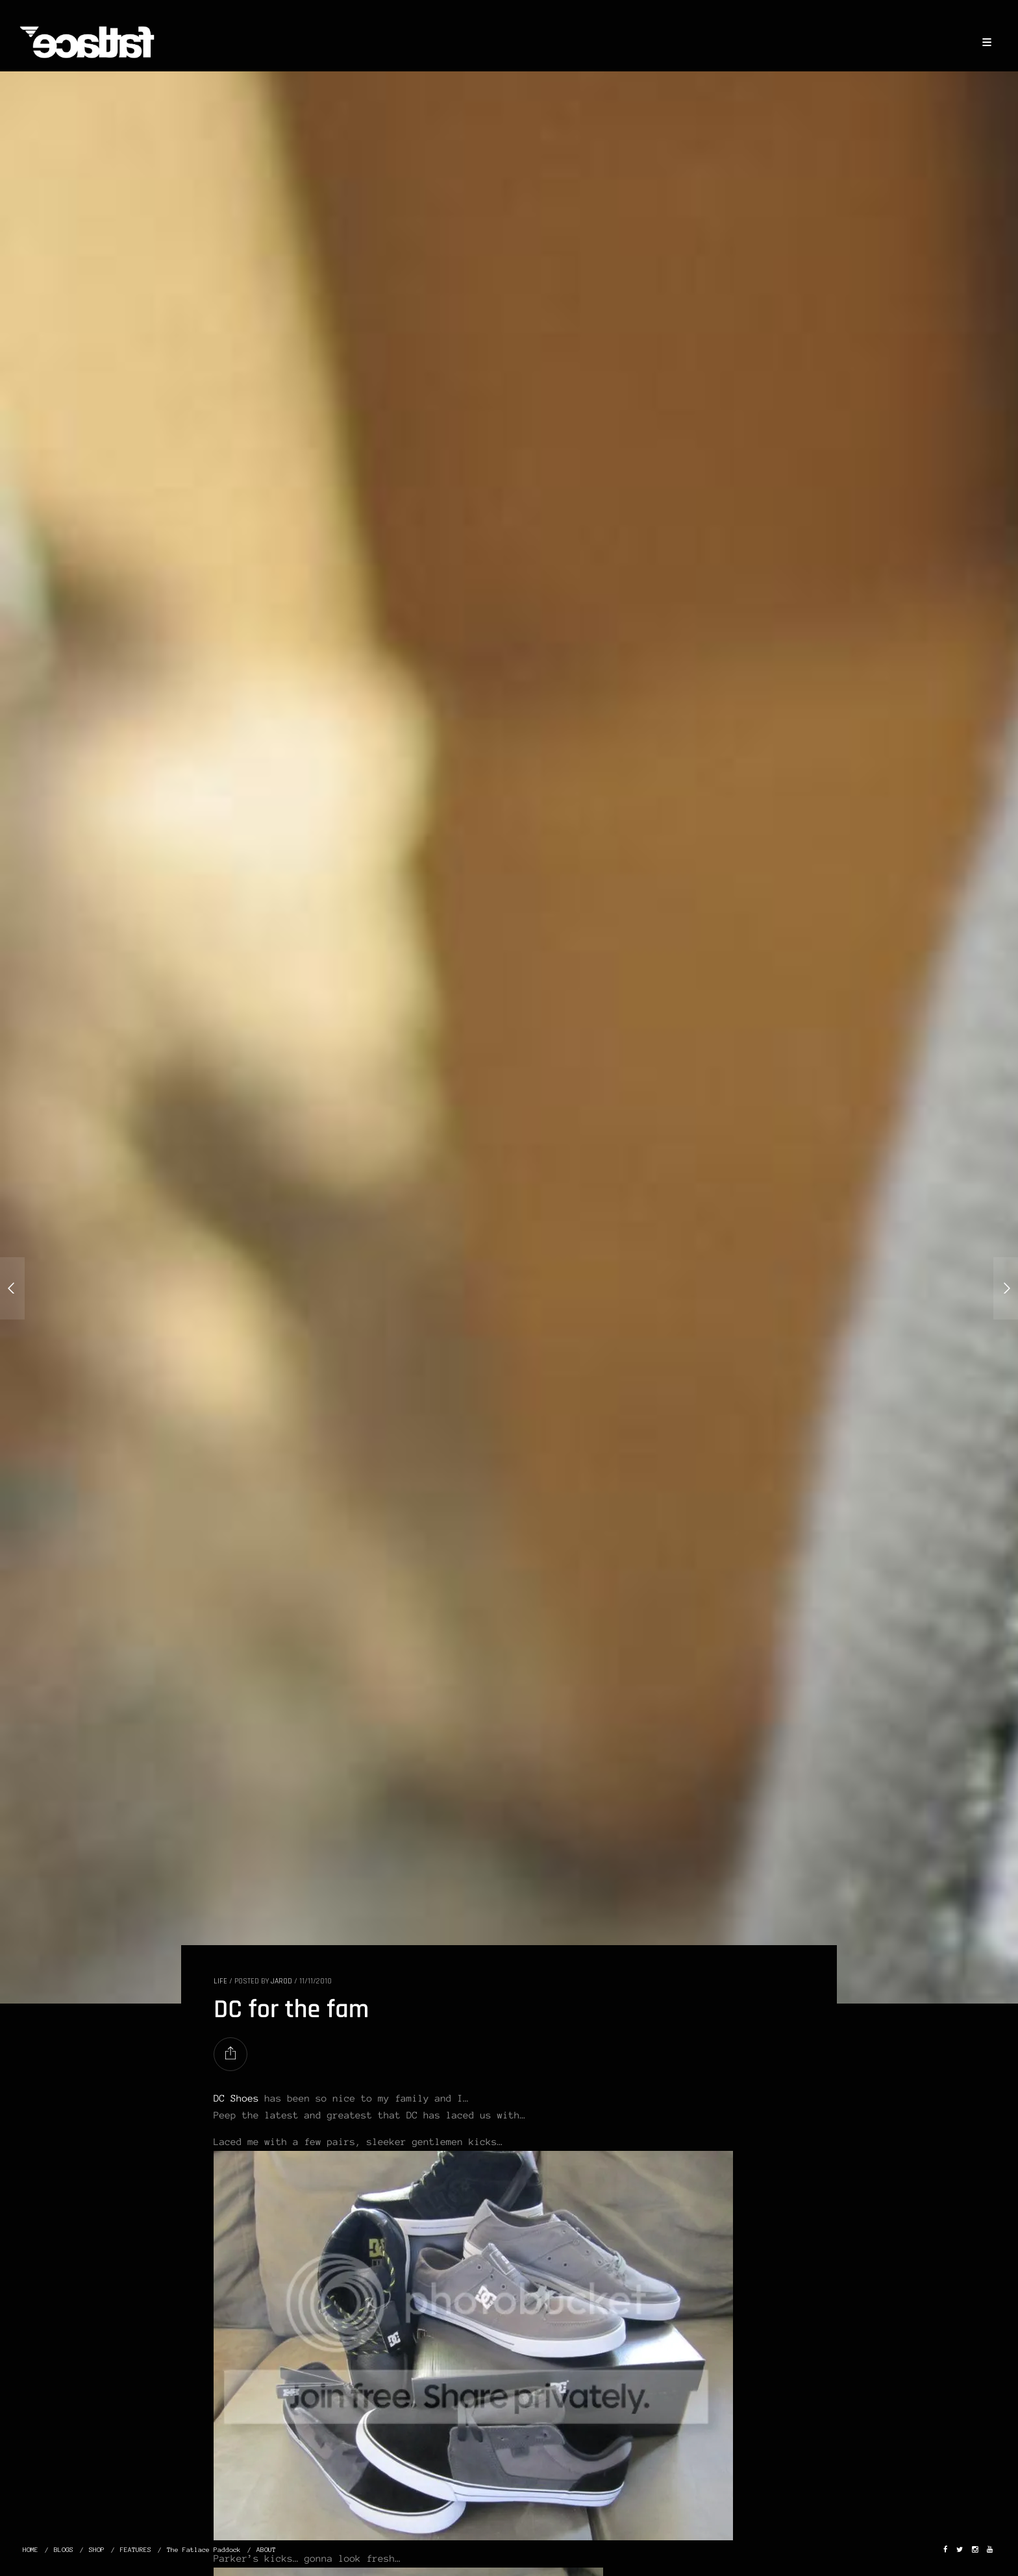 The width and height of the screenshot is (1018, 2576). I want to click on Jarod, so click(281, 1981).